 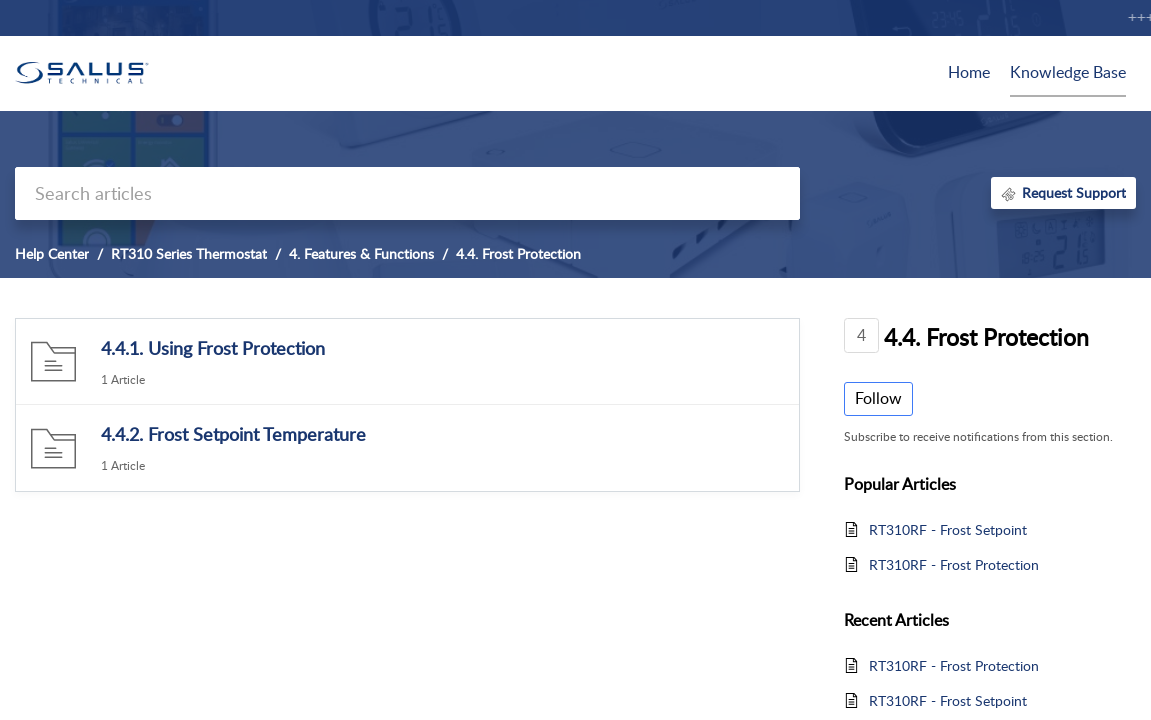 What do you see at coordinates (189, 253) in the screenshot?
I see `RT310 Series Thermostat` at bounding box center [189, 253].